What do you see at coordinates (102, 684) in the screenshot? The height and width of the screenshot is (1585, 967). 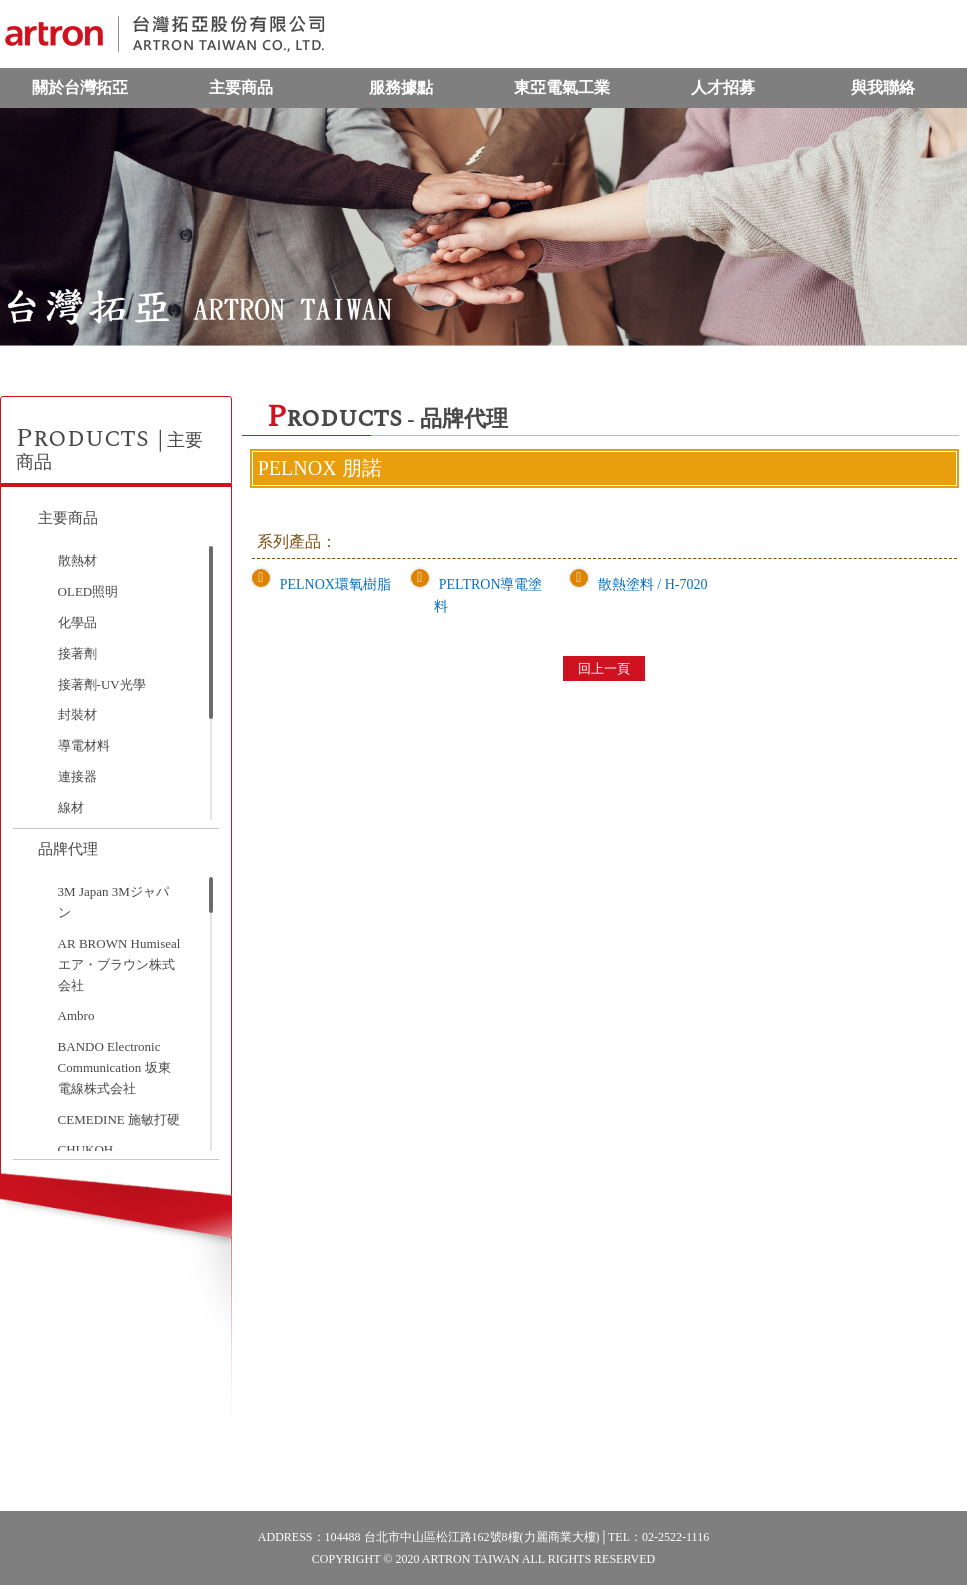 I see `接著劑-UV光學` at bounding box center [102, 684].